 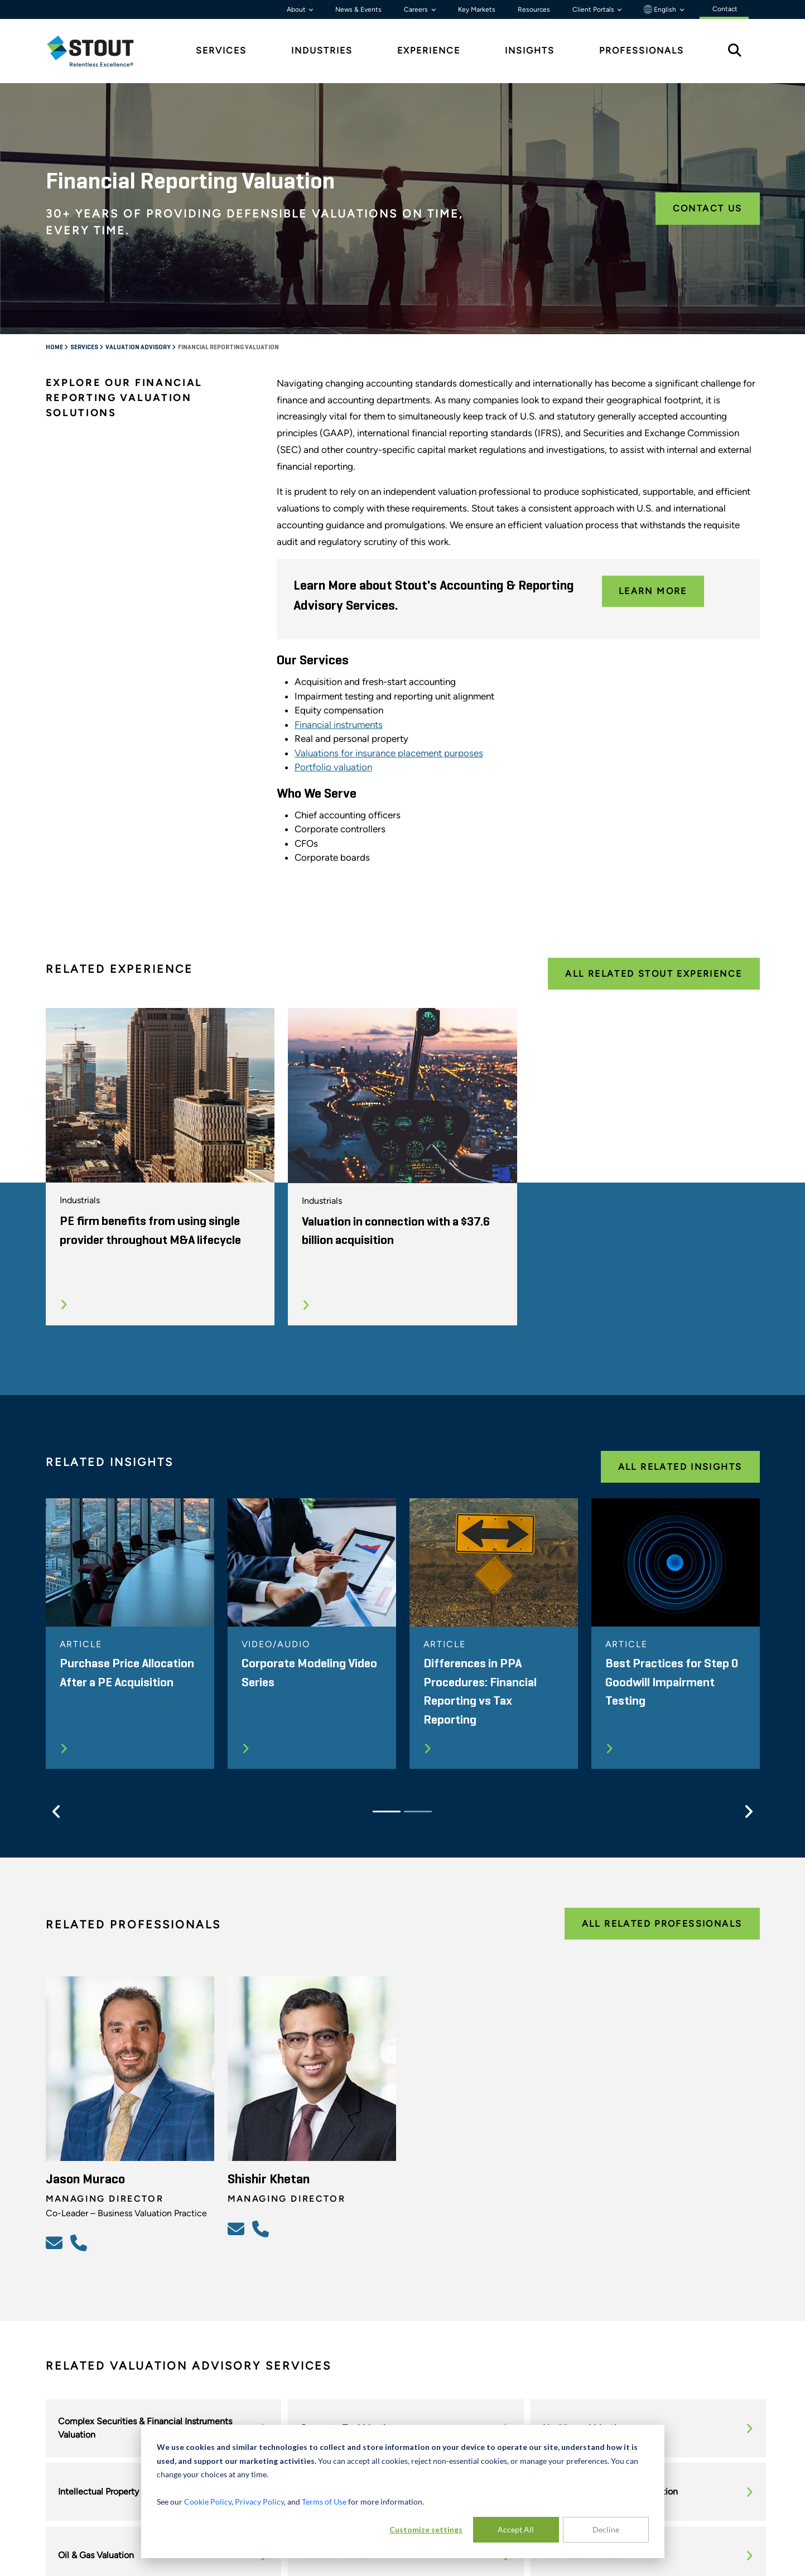 What do you see at coordinates (605, 2529) in the screenshot?
I see `Decline` at bounding box center [605, 2529].